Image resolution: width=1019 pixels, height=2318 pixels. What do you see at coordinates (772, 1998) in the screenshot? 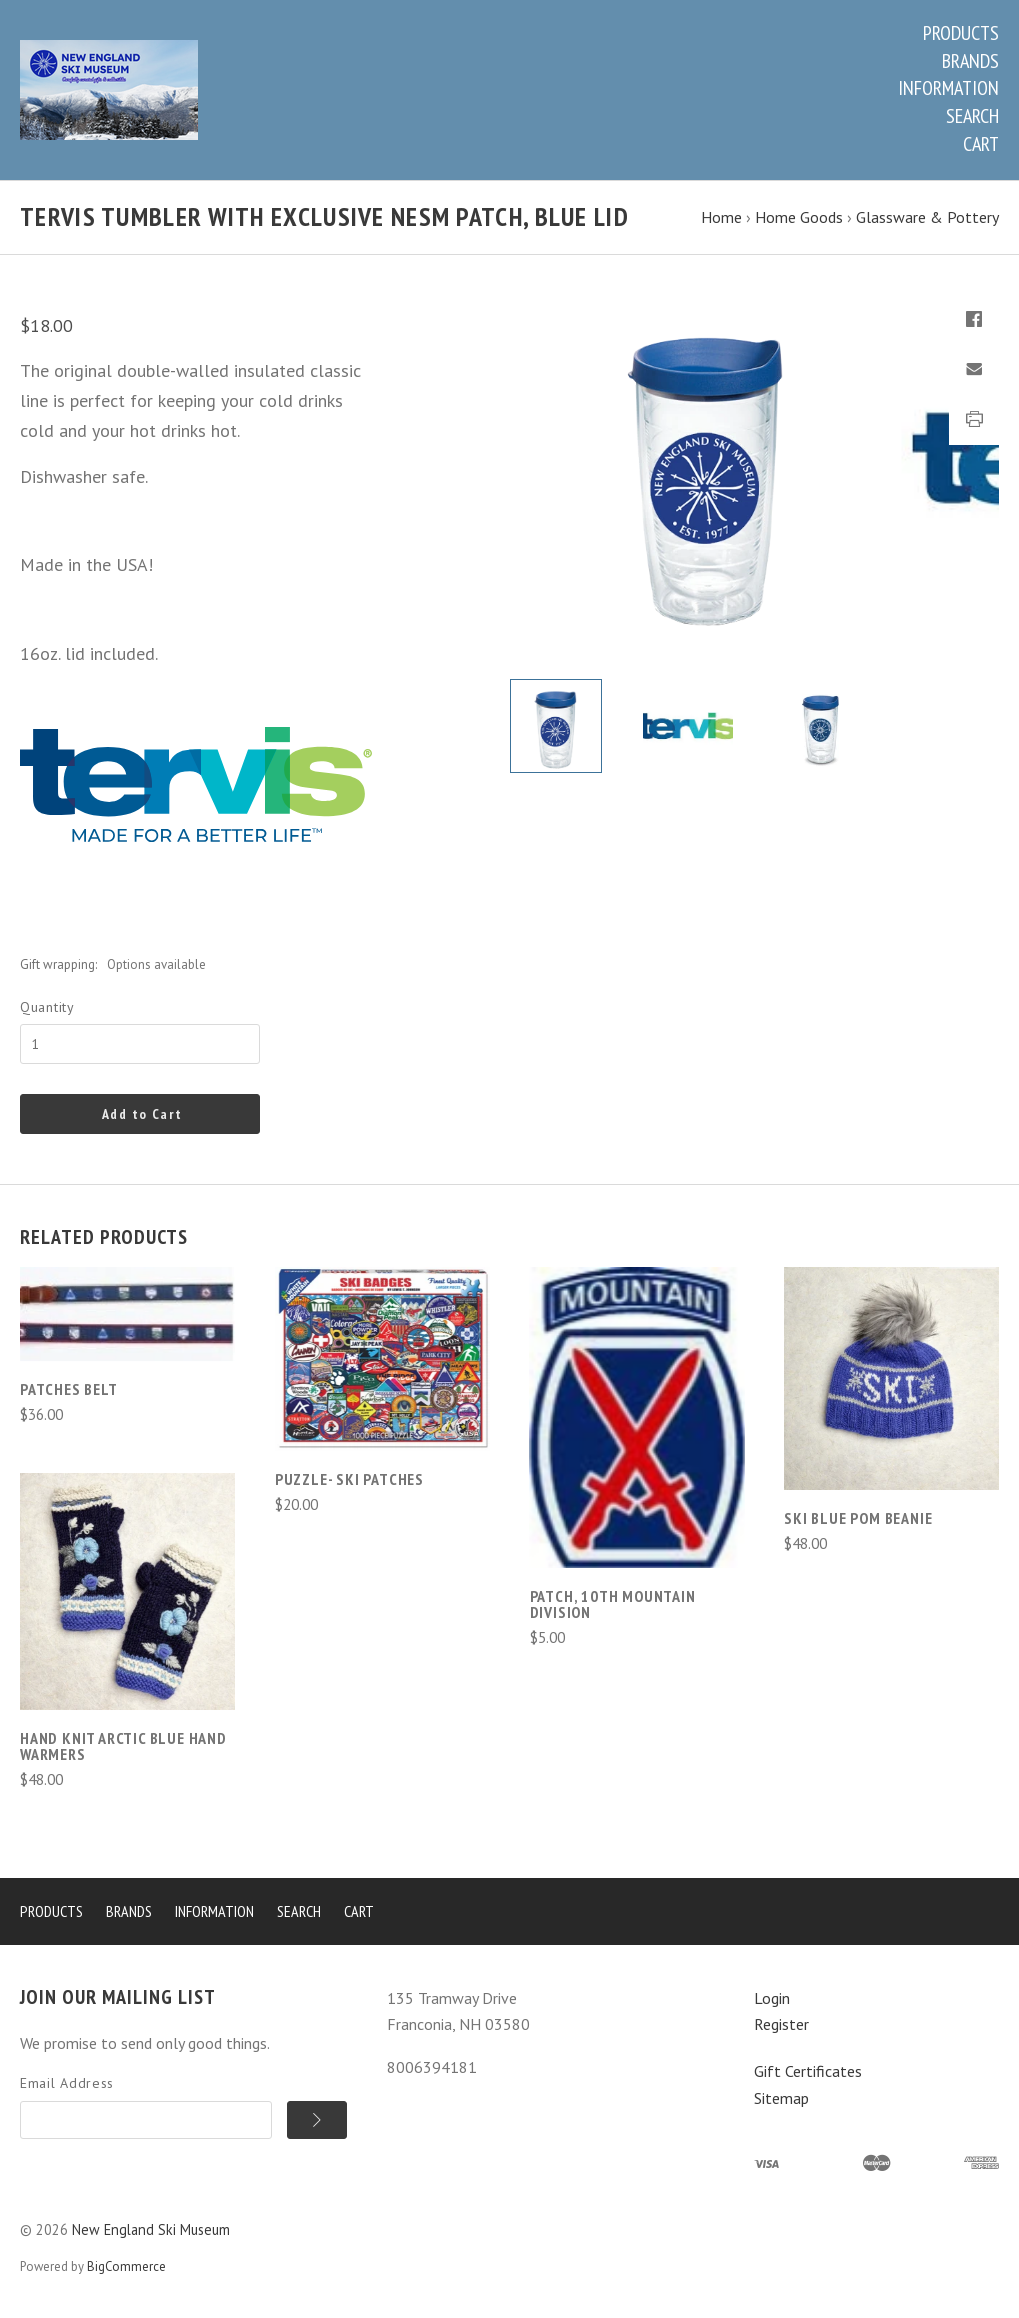
I see `Login` at bounding box center [772, 1998].